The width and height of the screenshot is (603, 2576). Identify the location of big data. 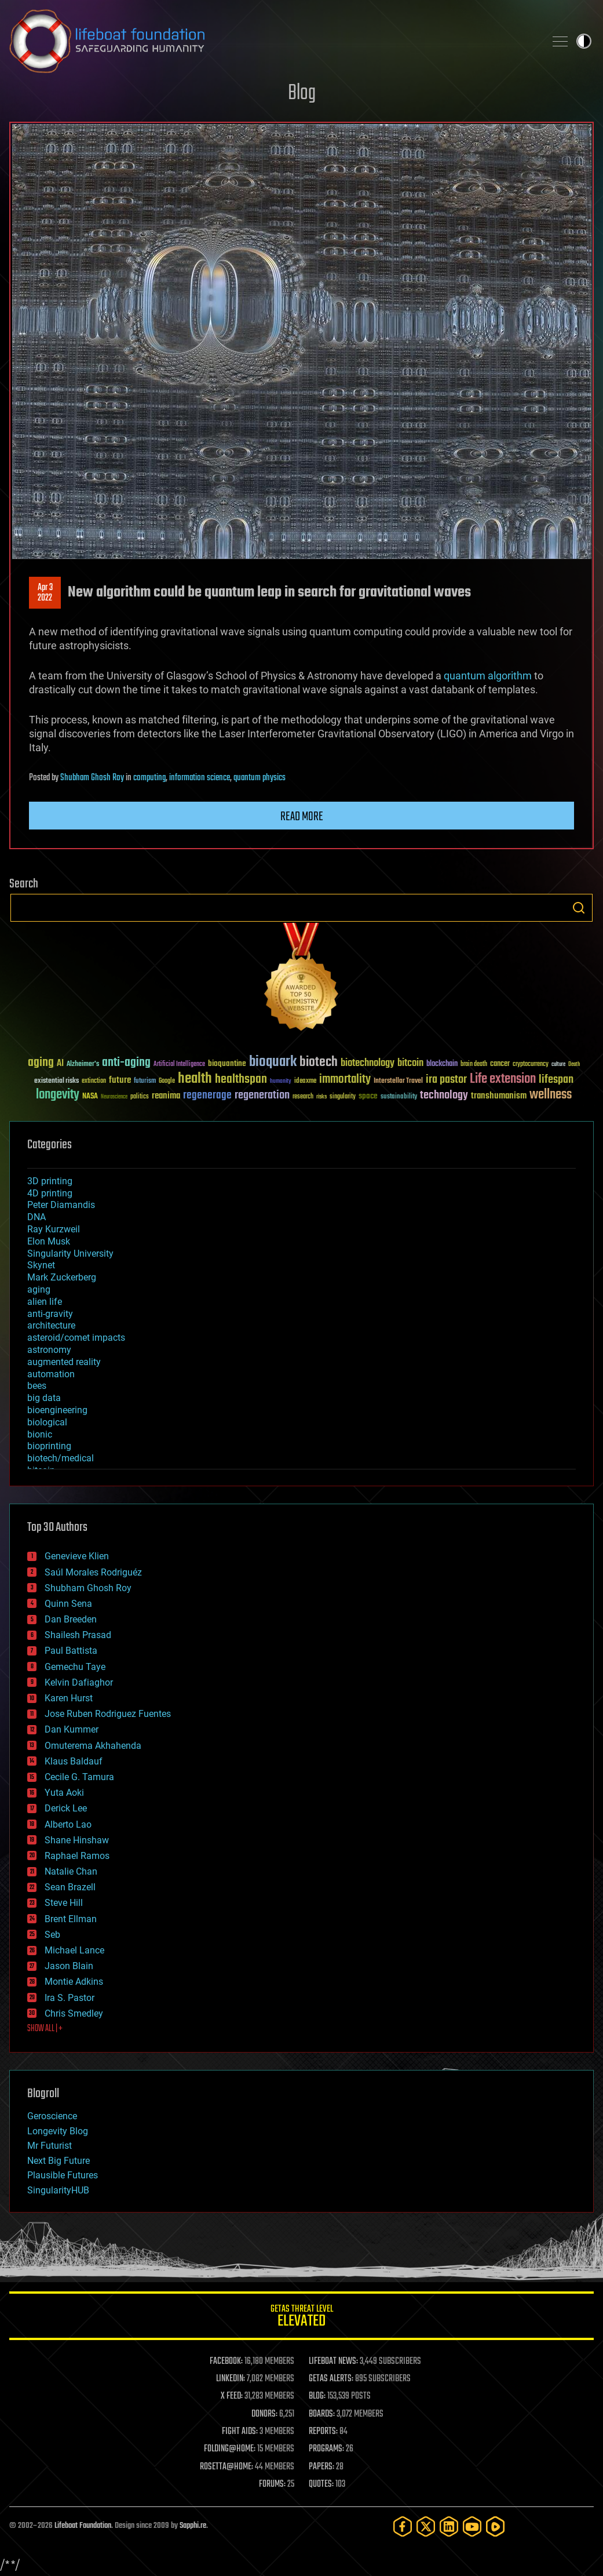
(44, 1397).